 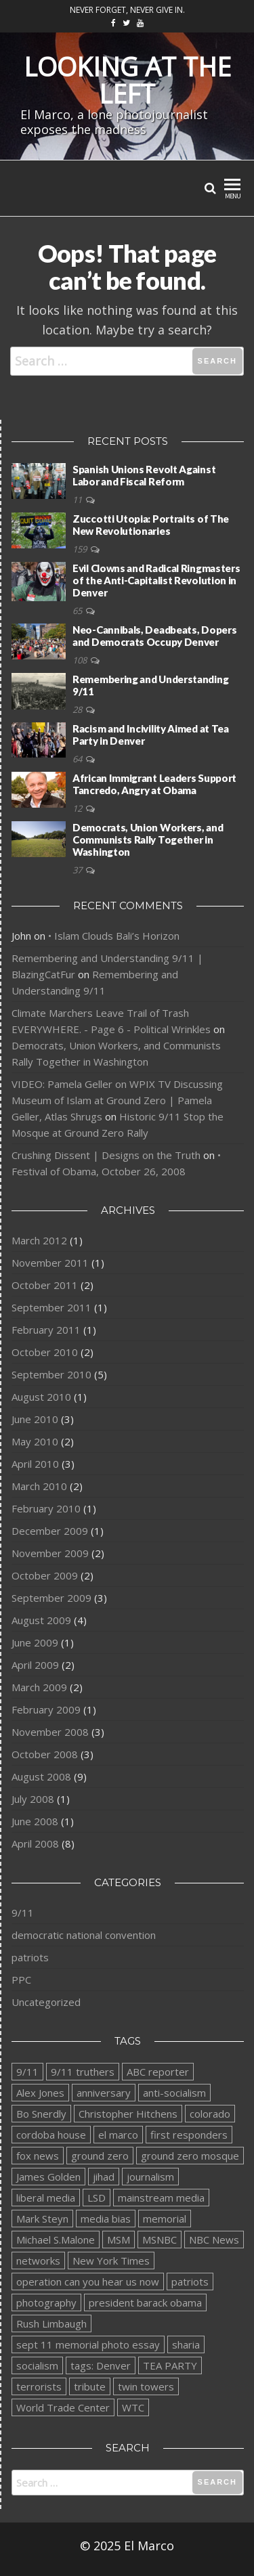 I want to click on networks [networks (1 item)], so click(x=38, y=2260).